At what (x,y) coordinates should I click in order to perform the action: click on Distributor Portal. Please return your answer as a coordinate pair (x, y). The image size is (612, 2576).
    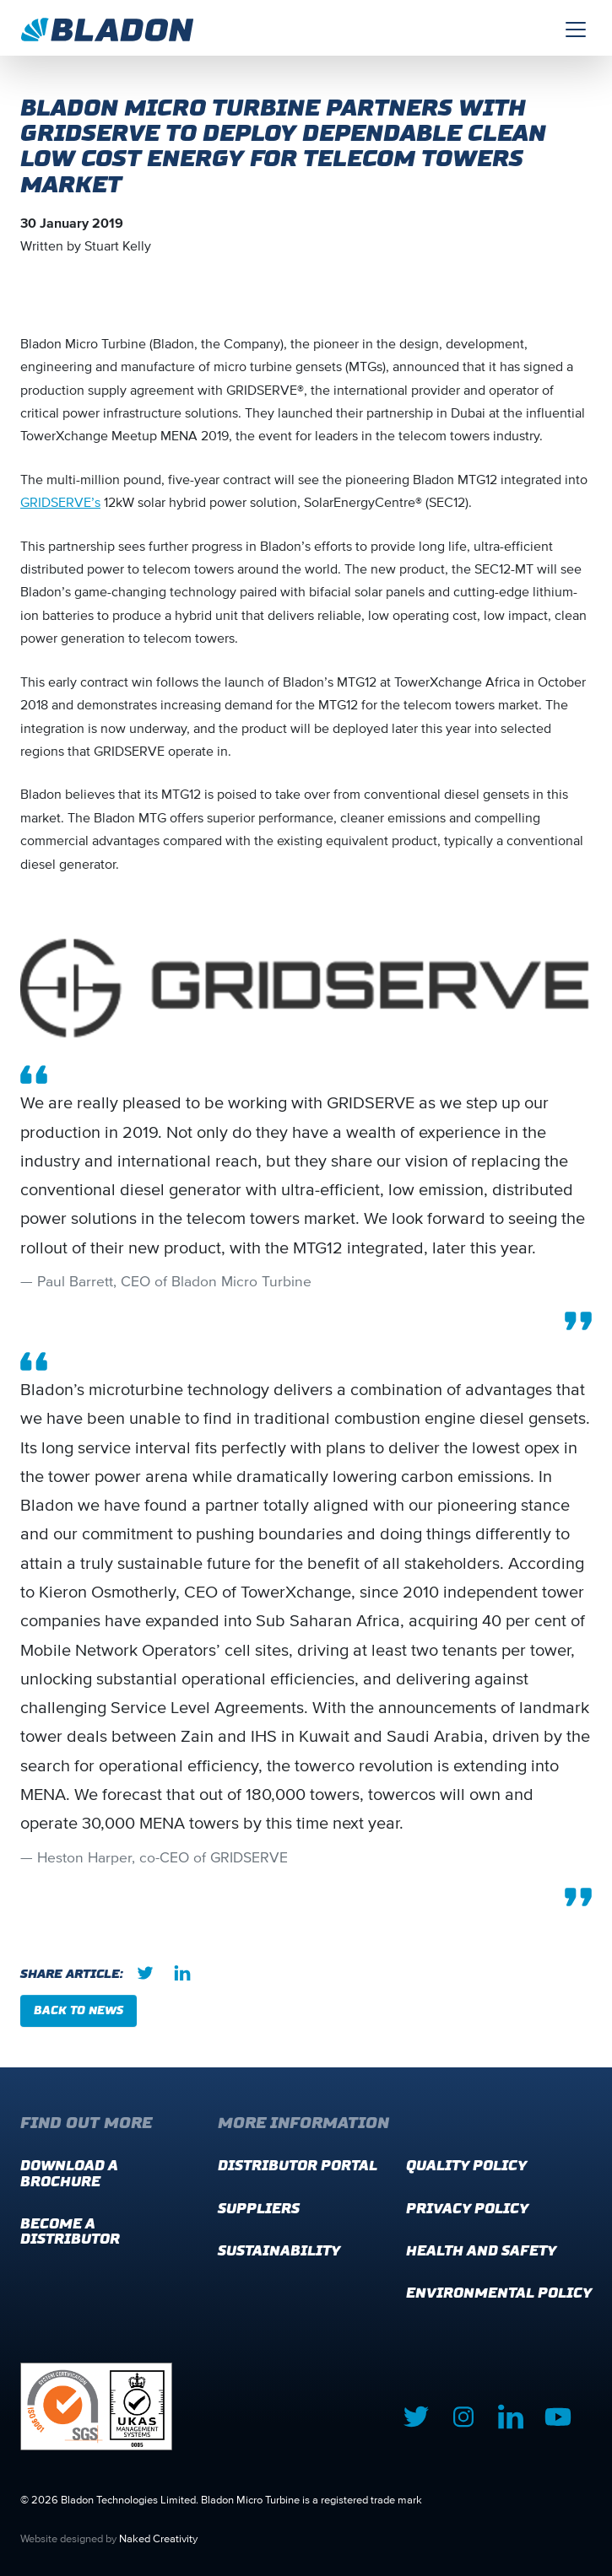
    Looking at the image, I should click on (297, 2165).